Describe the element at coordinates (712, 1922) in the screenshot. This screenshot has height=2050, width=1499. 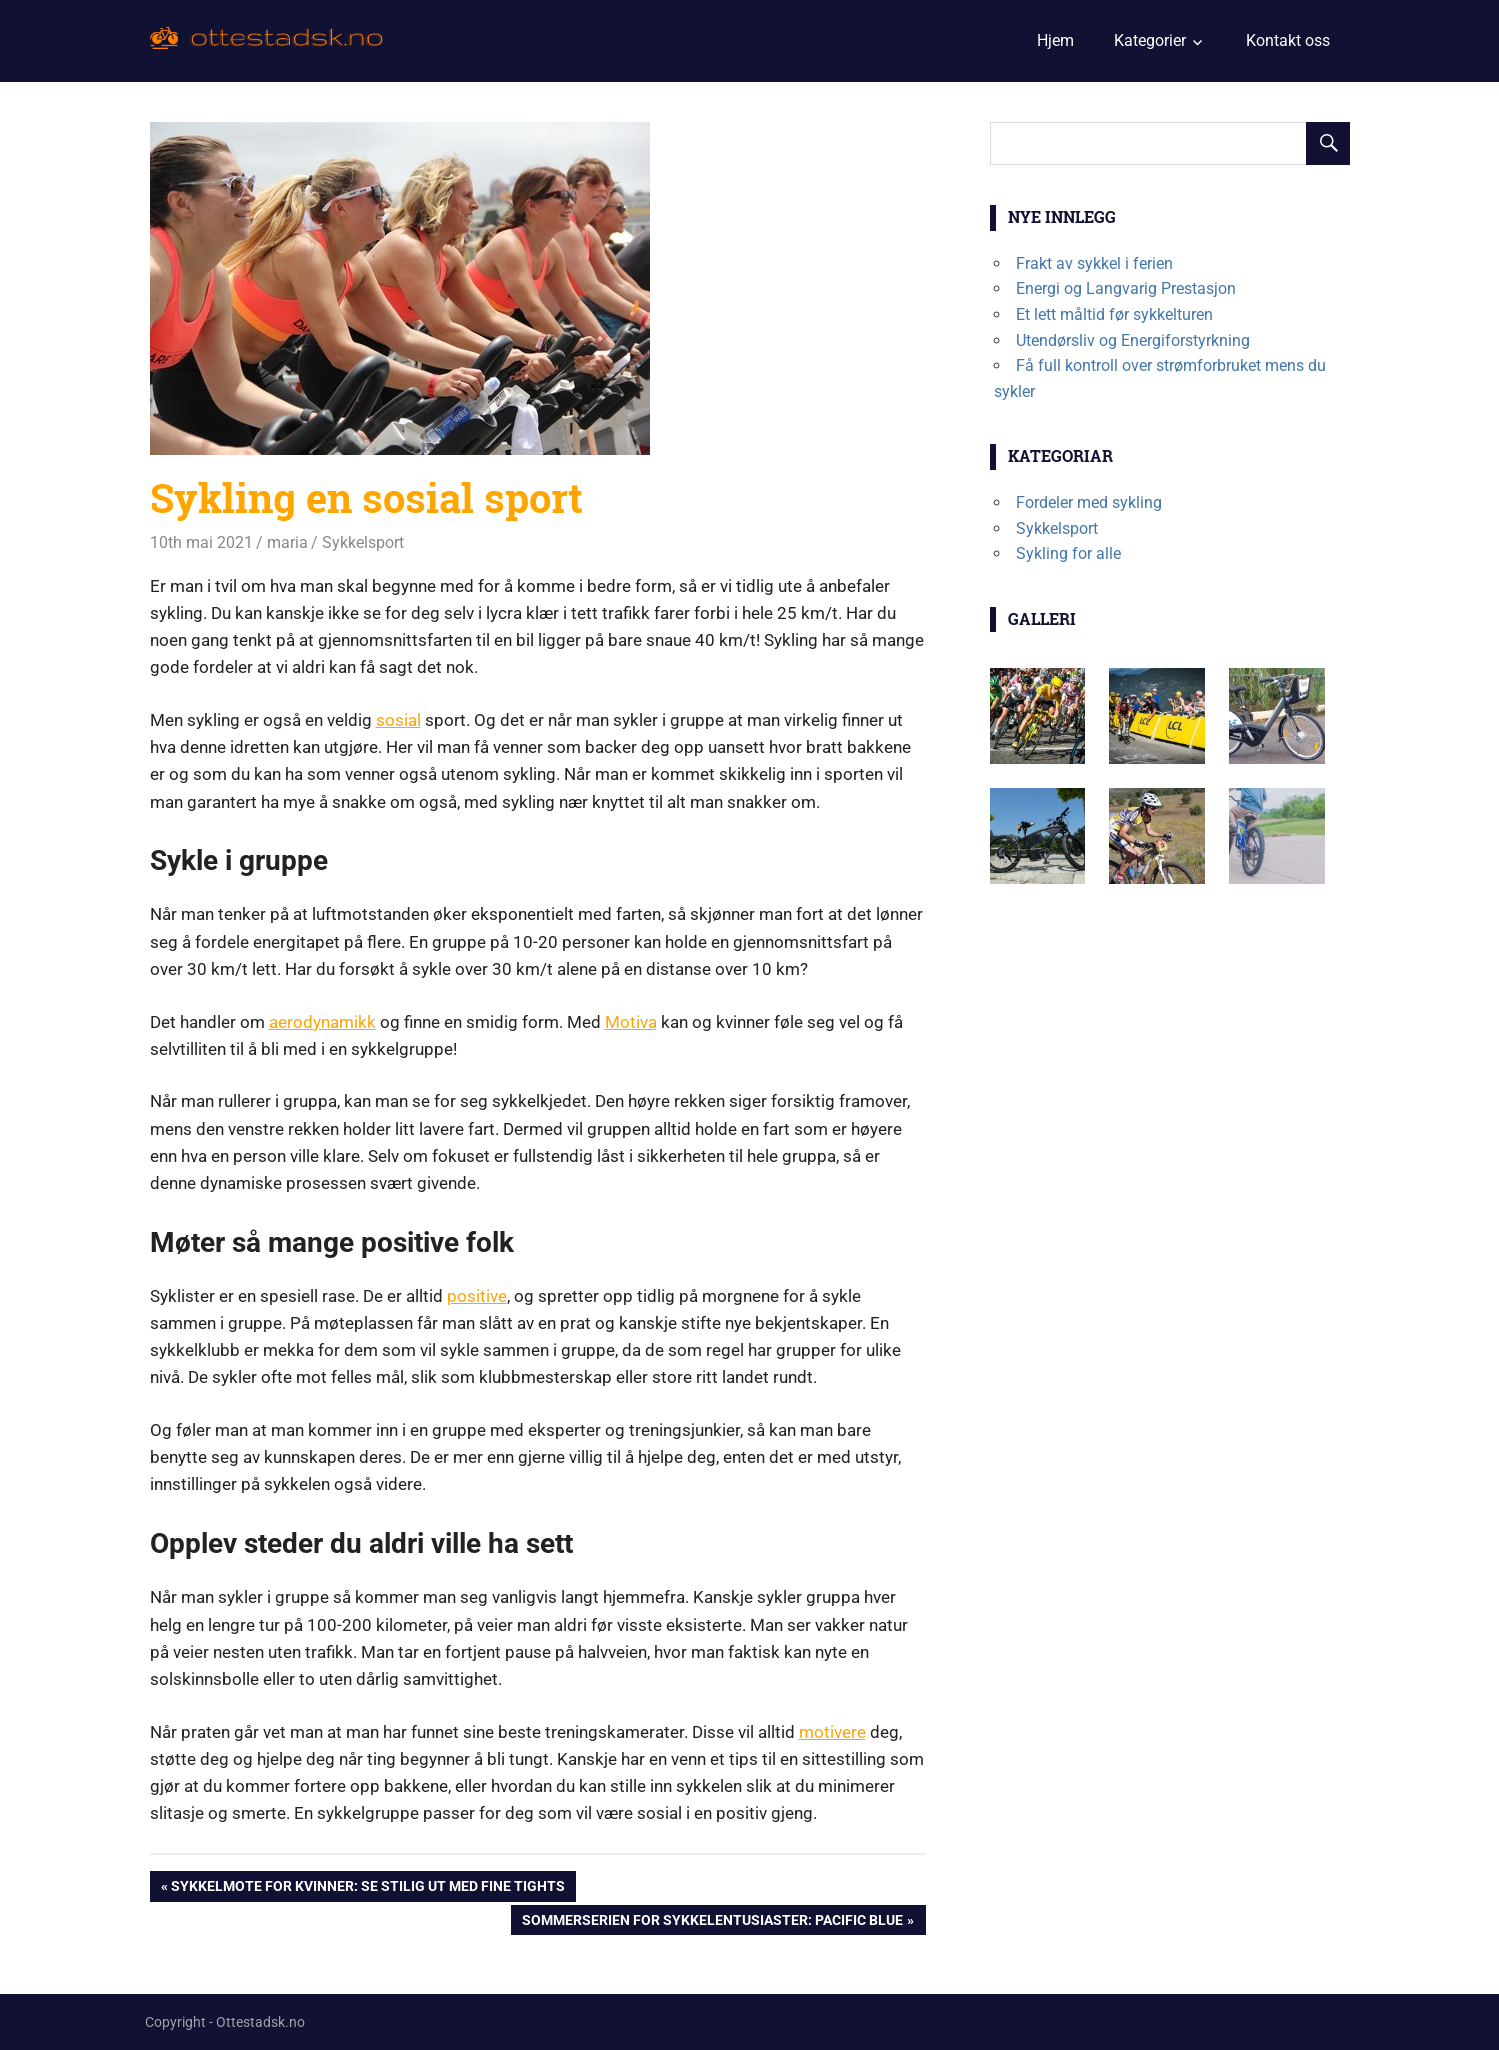
I see `Sommerserien for sykkelentusiaster: Pacific Blue` at that location.